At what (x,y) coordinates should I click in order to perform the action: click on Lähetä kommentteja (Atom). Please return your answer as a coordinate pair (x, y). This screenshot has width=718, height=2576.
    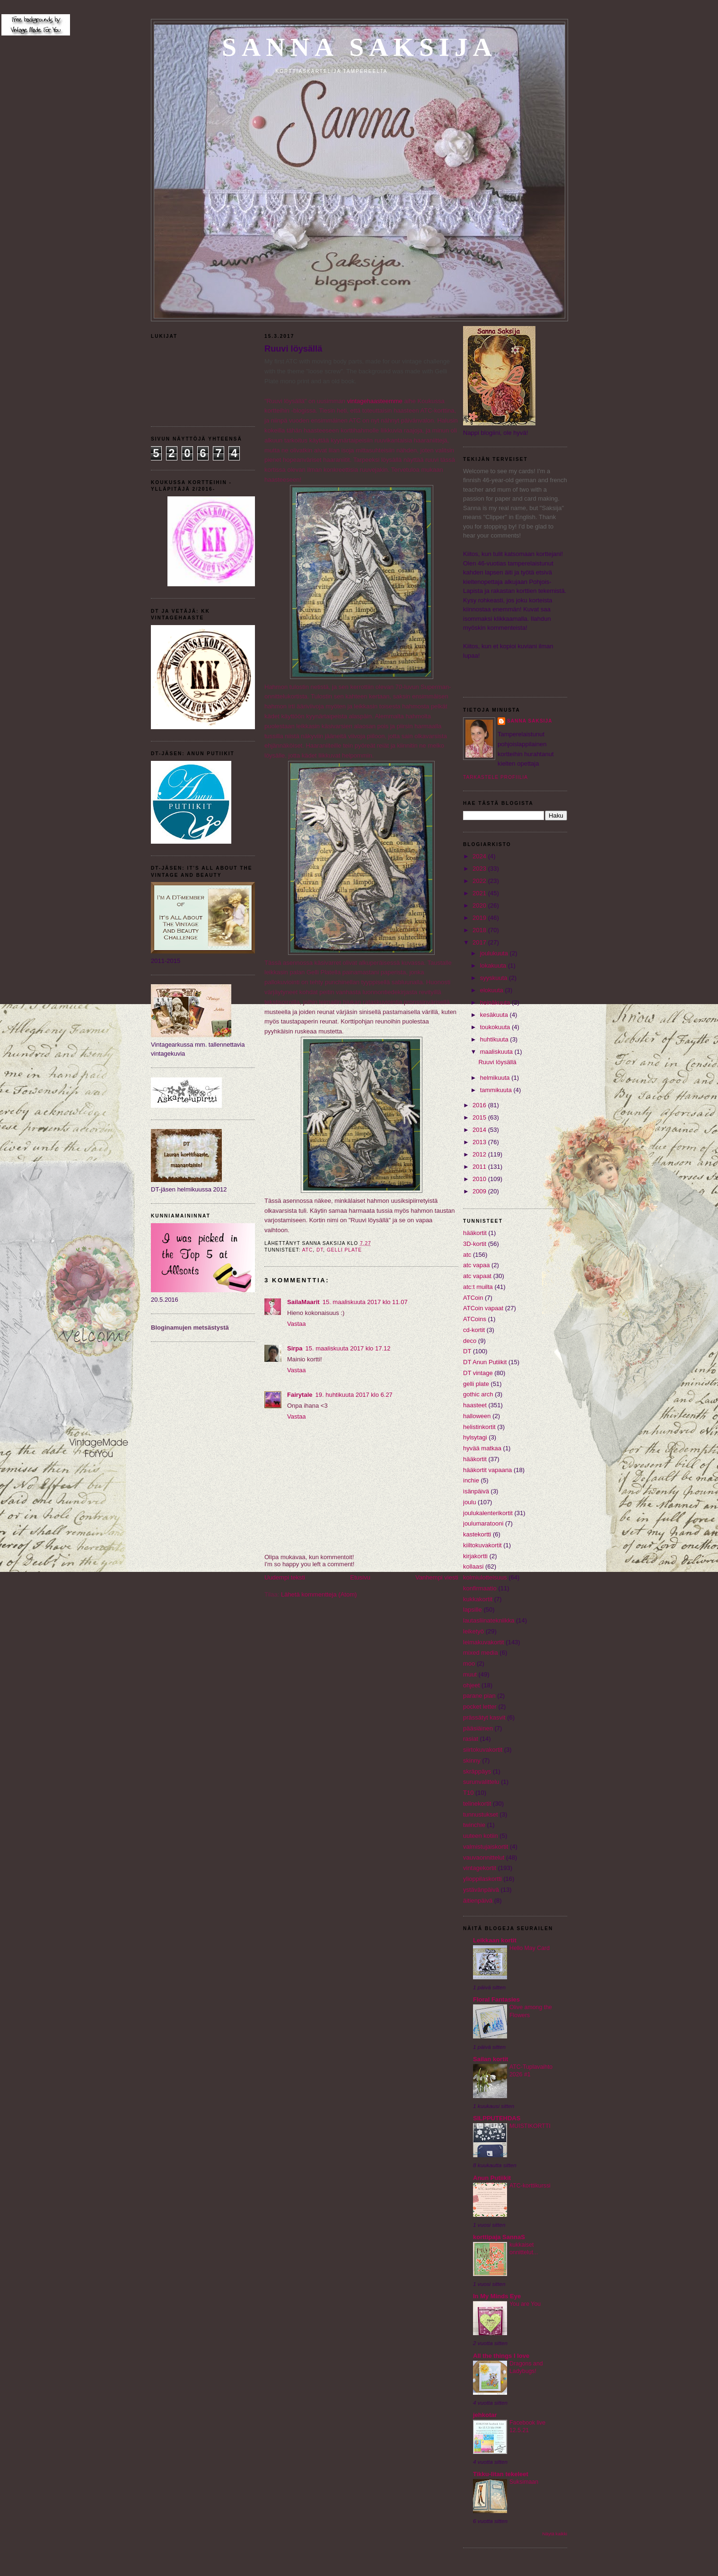
    Looking at the image, I should click on (319, 1594).